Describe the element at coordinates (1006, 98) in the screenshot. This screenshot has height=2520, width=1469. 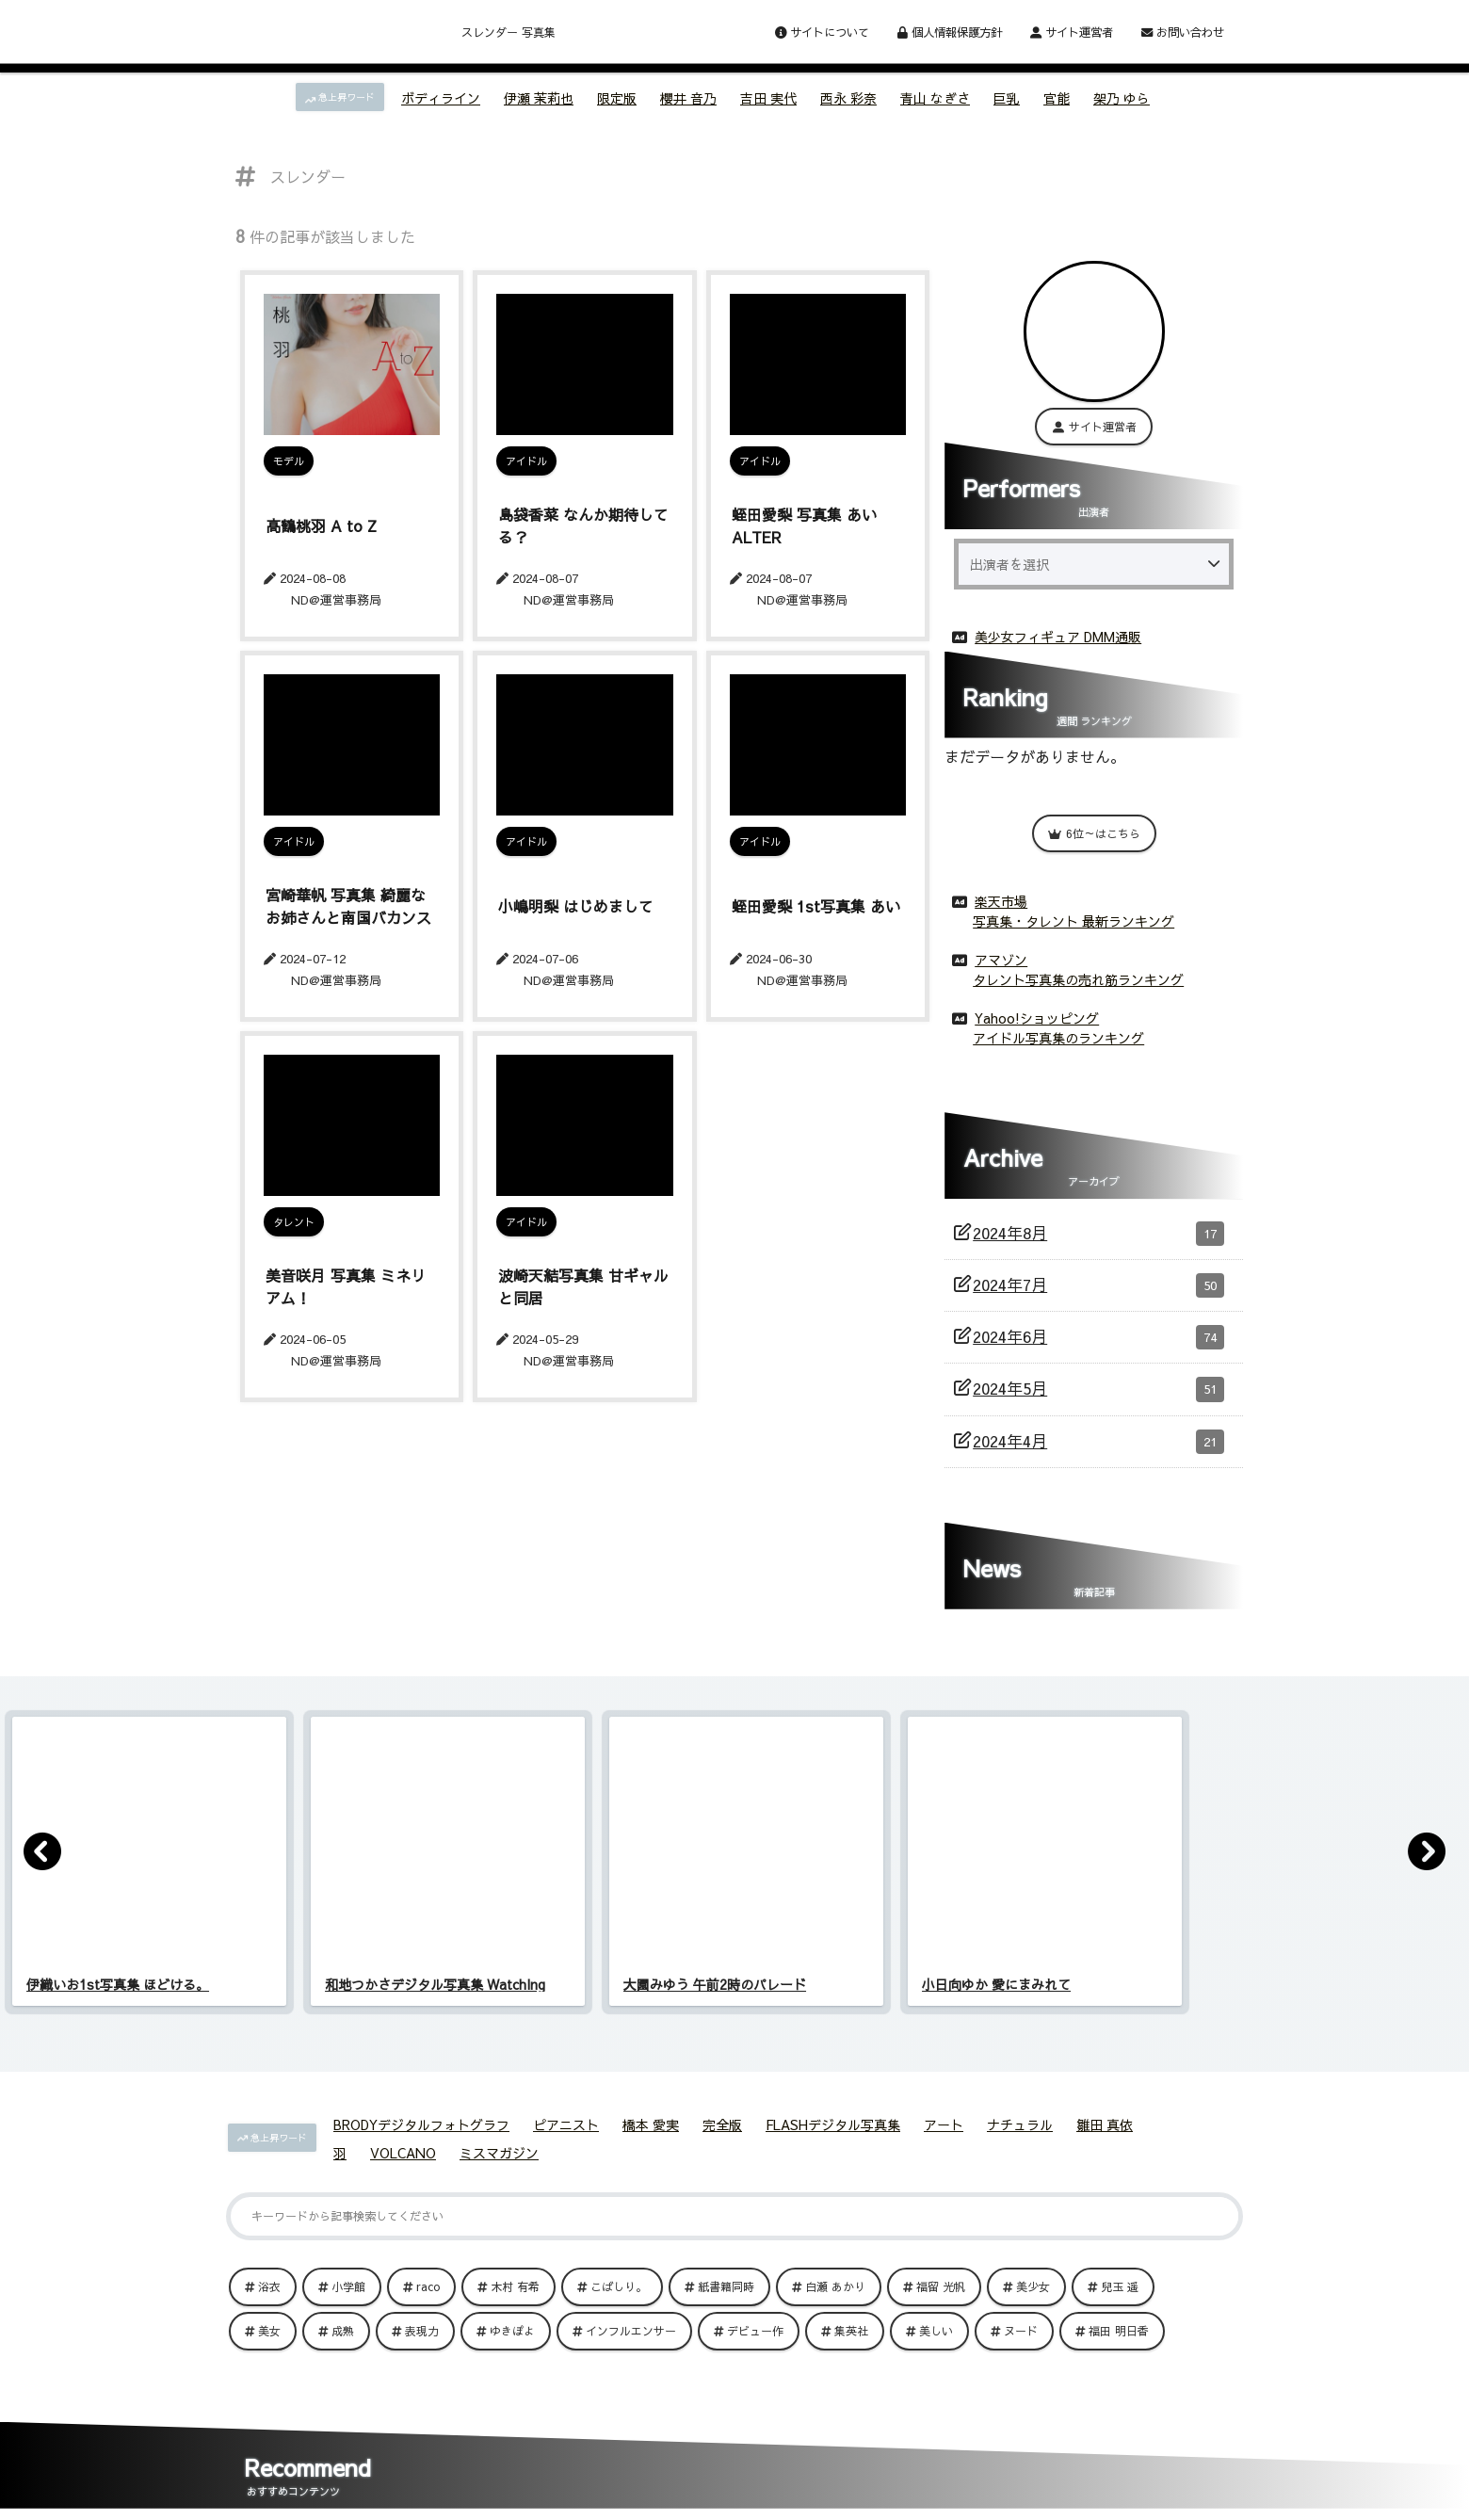
I see `巨乳` at that location.